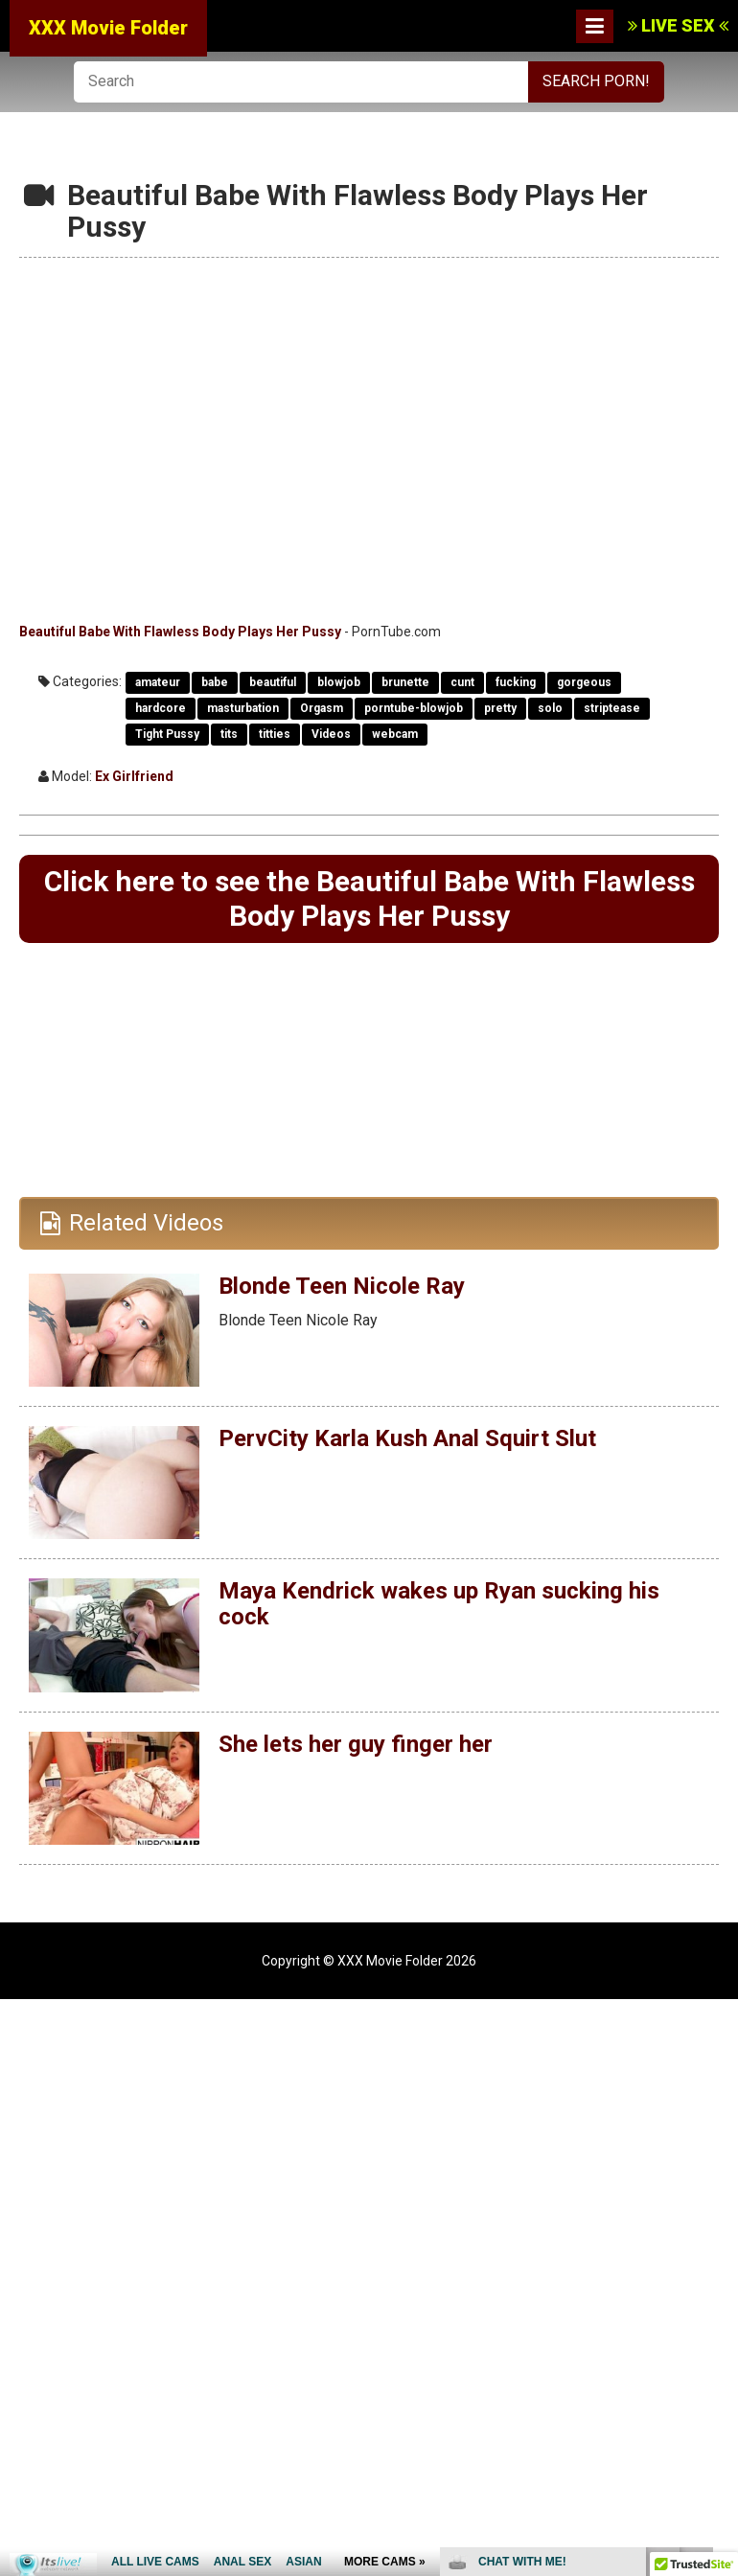 The width and height of the screenshot is (738, 2576). What do you see at coordinates (500, 708) in the screenshot?
I see `pretty` at bounding box center [500, 708].